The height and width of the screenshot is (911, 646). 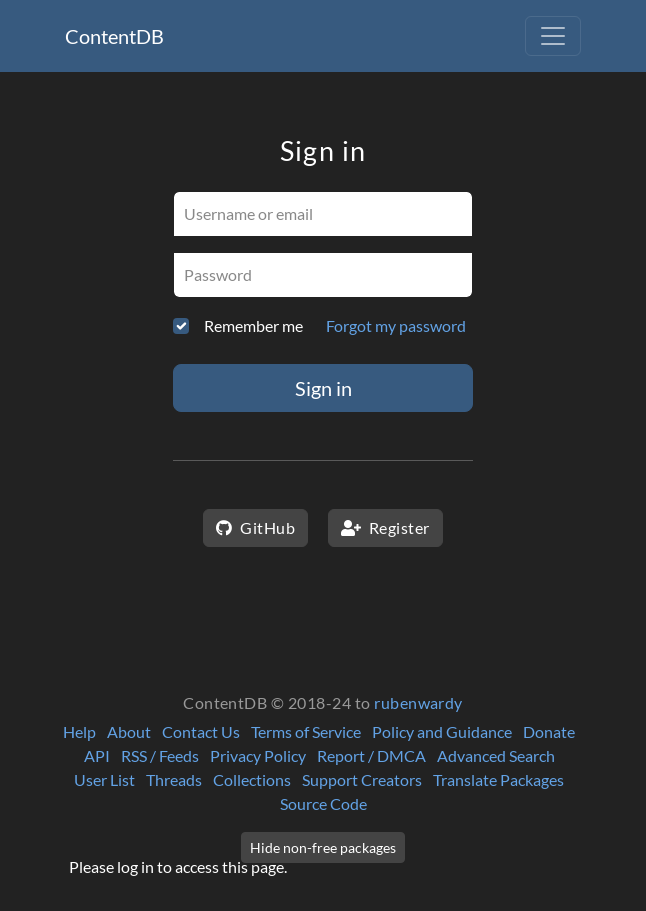 I want to click on Remember me, so click(x=253, y=325).